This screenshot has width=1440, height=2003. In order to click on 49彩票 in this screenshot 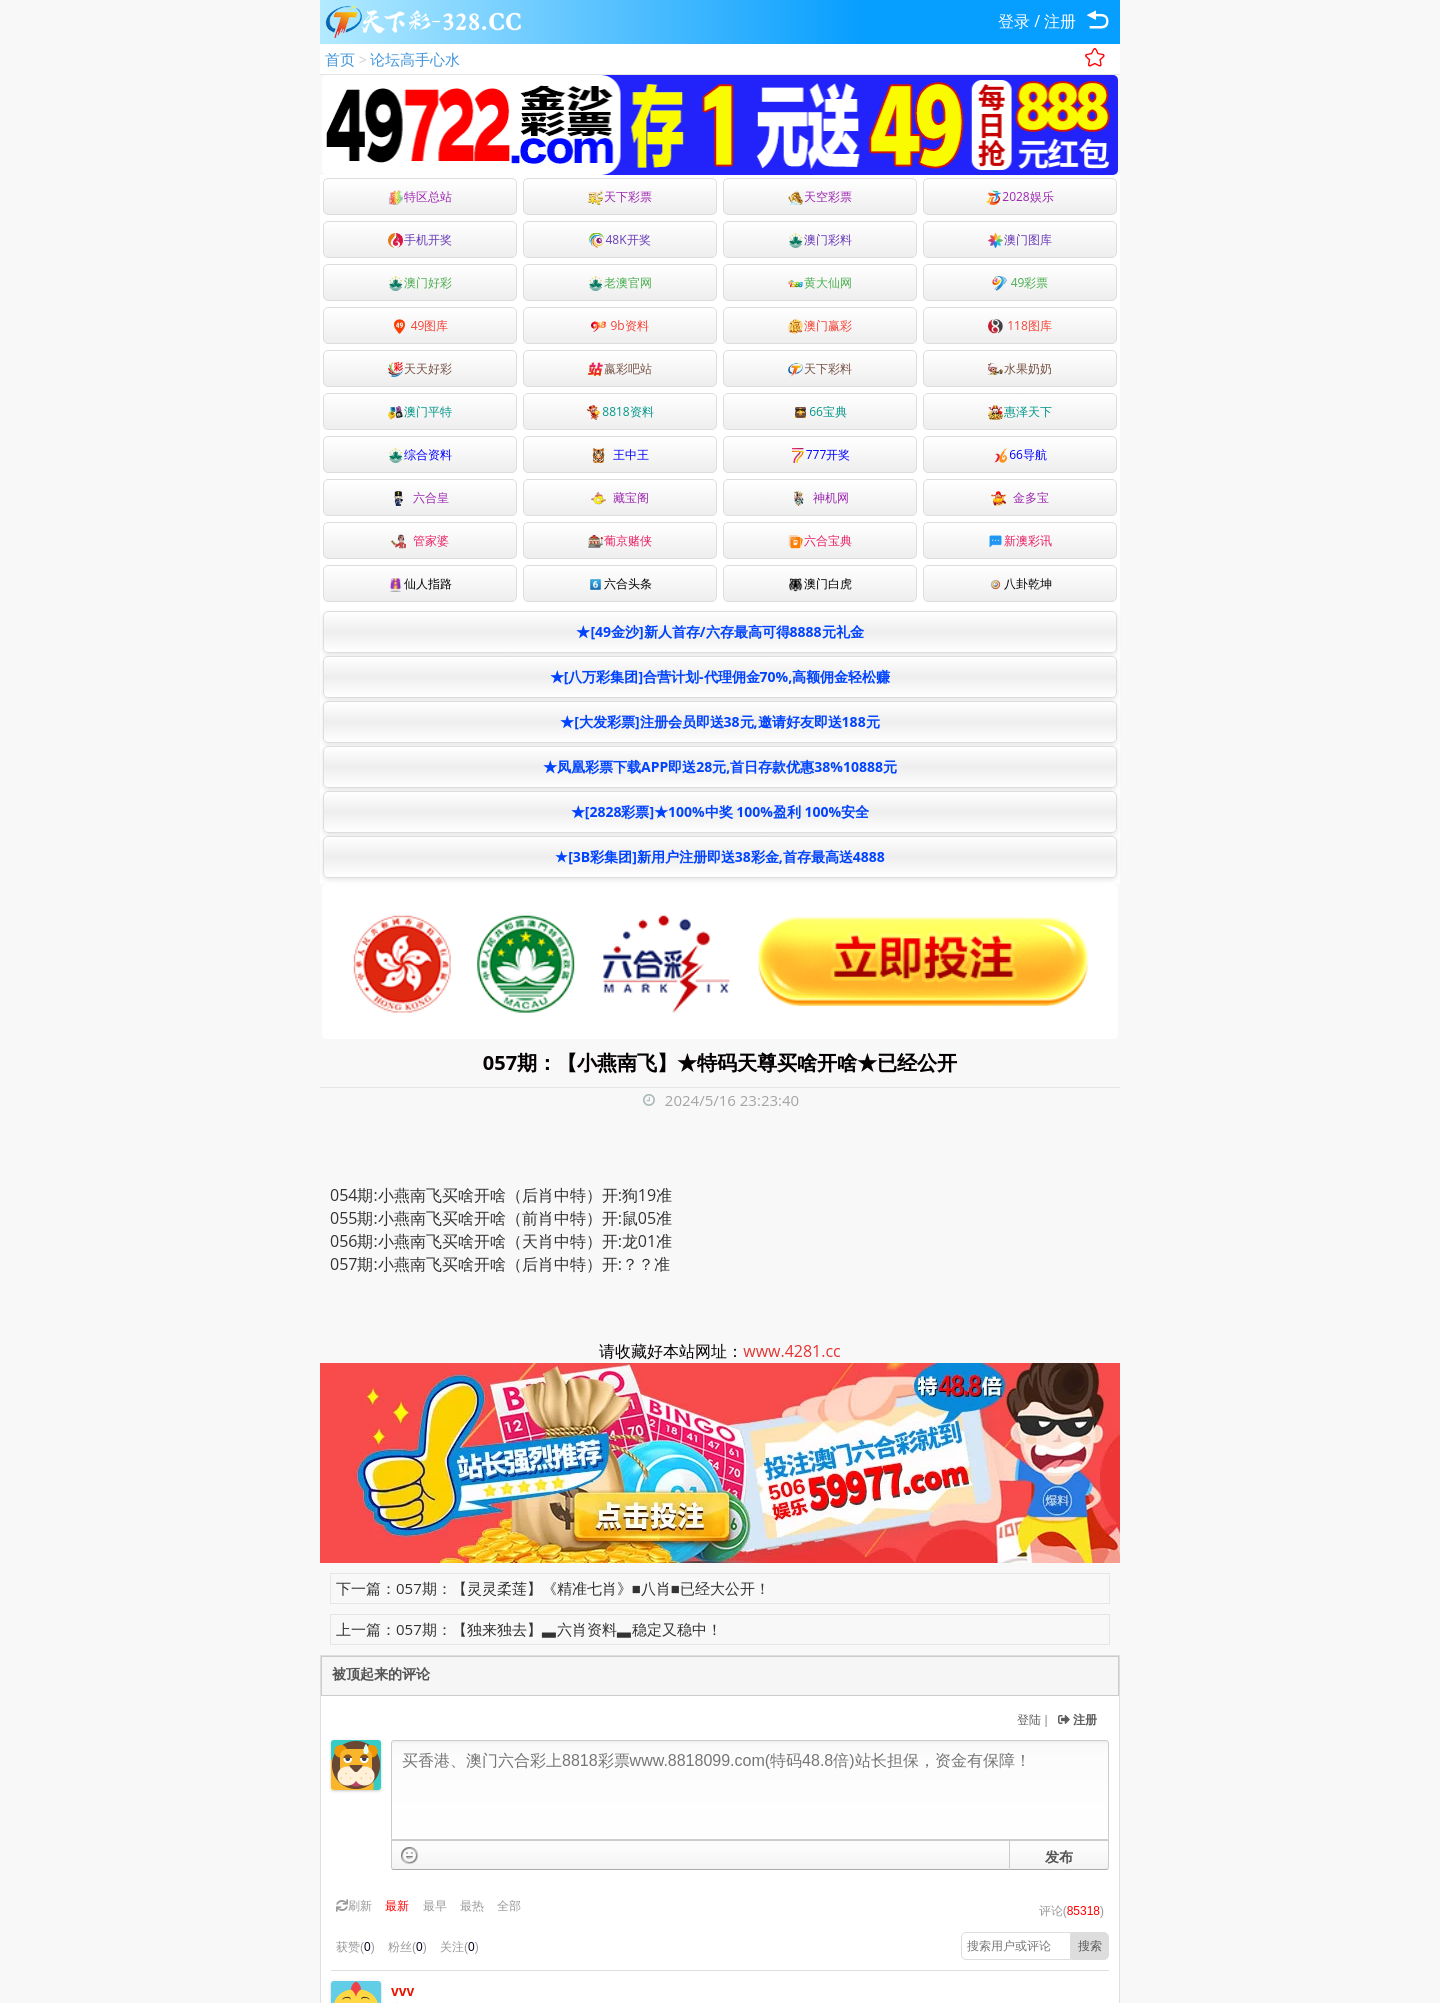, I will do `click(1020, 282)`.